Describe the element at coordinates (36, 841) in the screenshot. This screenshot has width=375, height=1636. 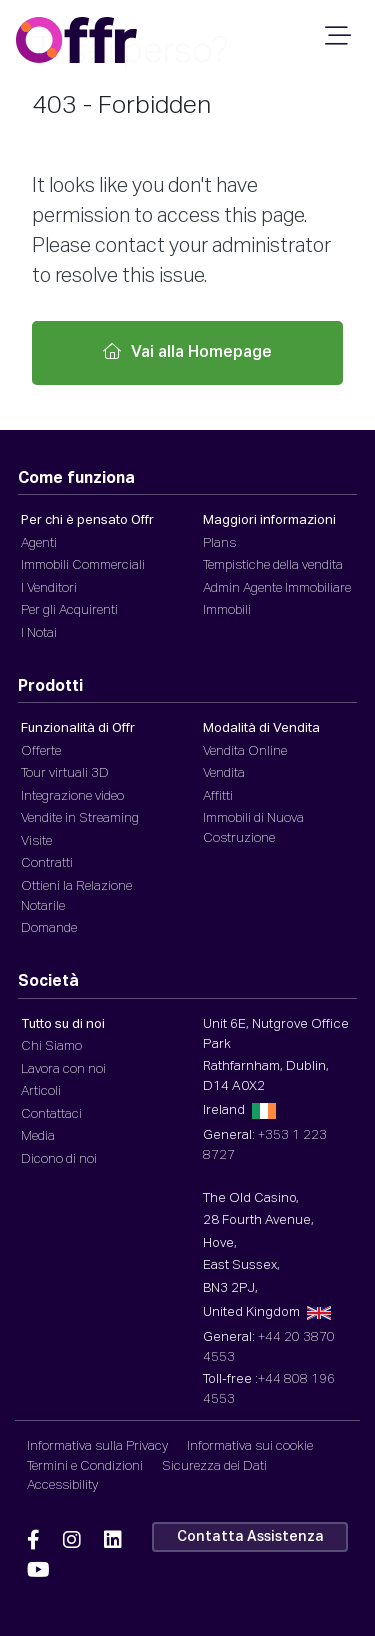
I see `Visite` at that location.